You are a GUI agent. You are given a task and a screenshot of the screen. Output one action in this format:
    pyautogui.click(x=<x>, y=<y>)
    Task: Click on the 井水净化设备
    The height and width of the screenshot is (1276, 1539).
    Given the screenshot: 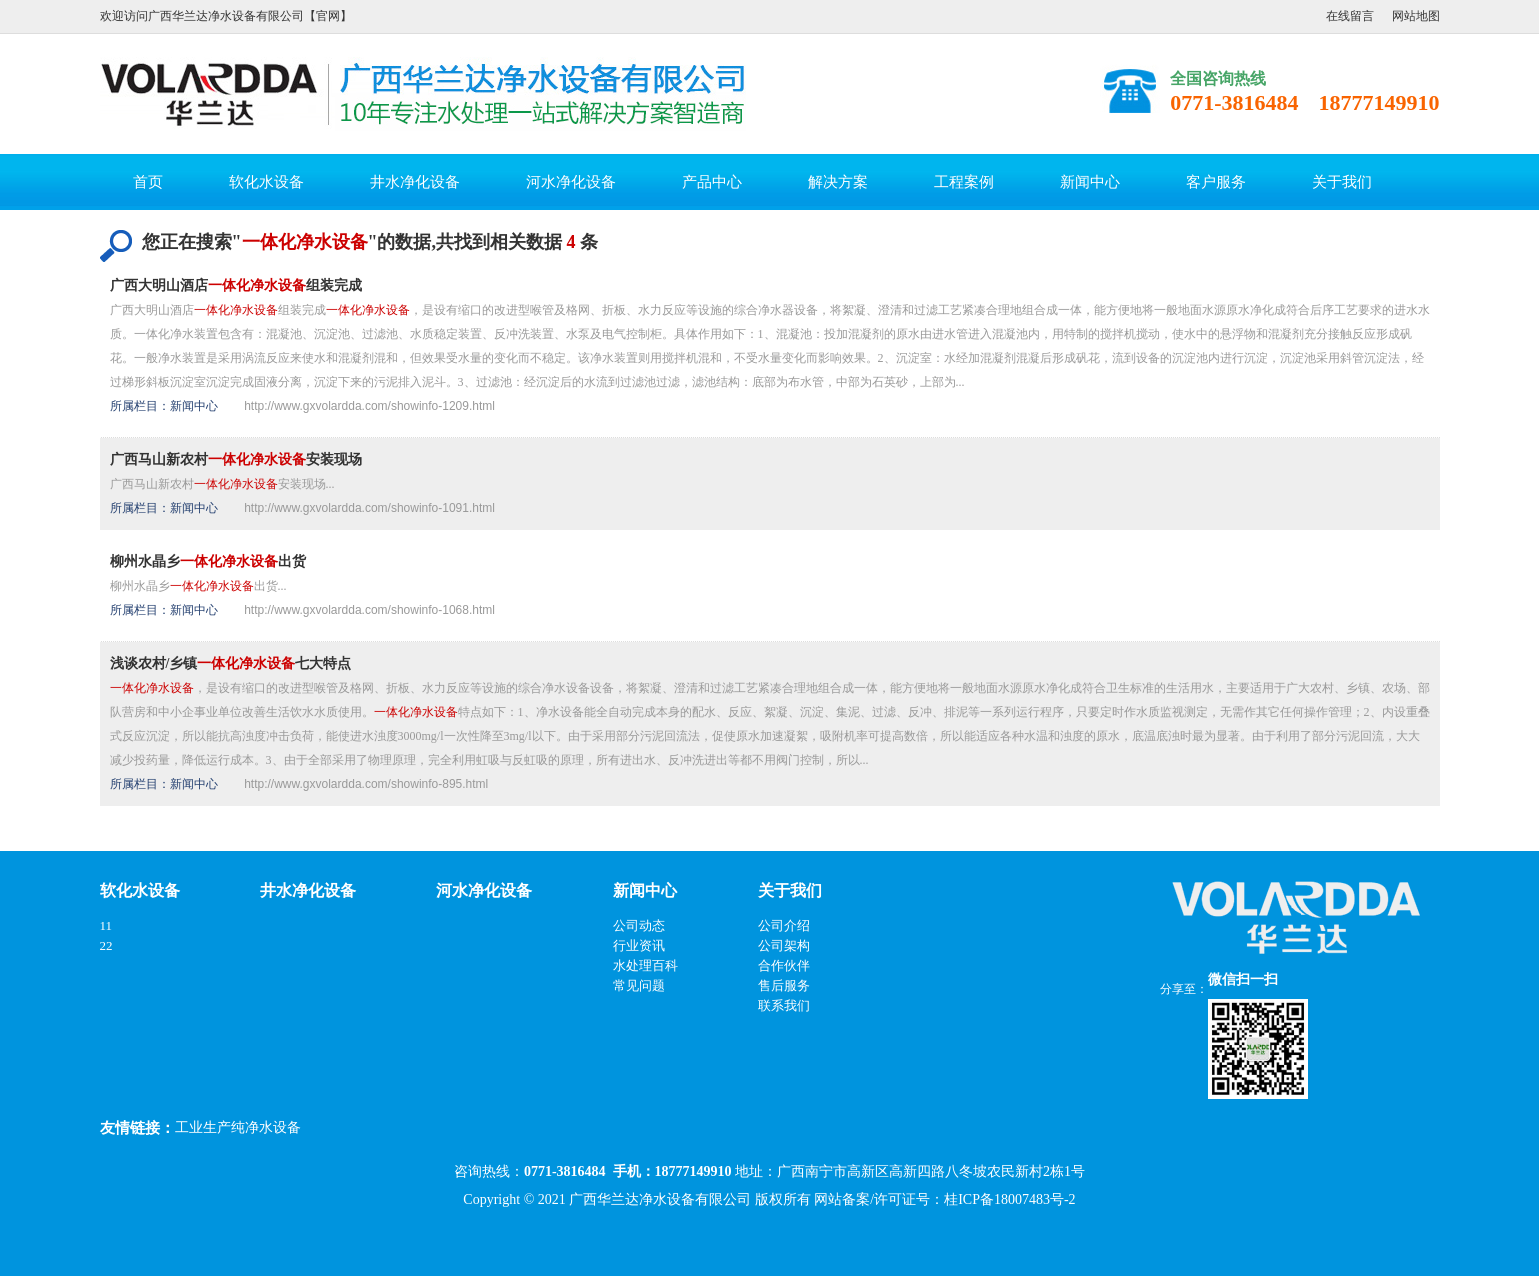 What is the action you would take?
    pyautogui.click(x=415, y=182)
    